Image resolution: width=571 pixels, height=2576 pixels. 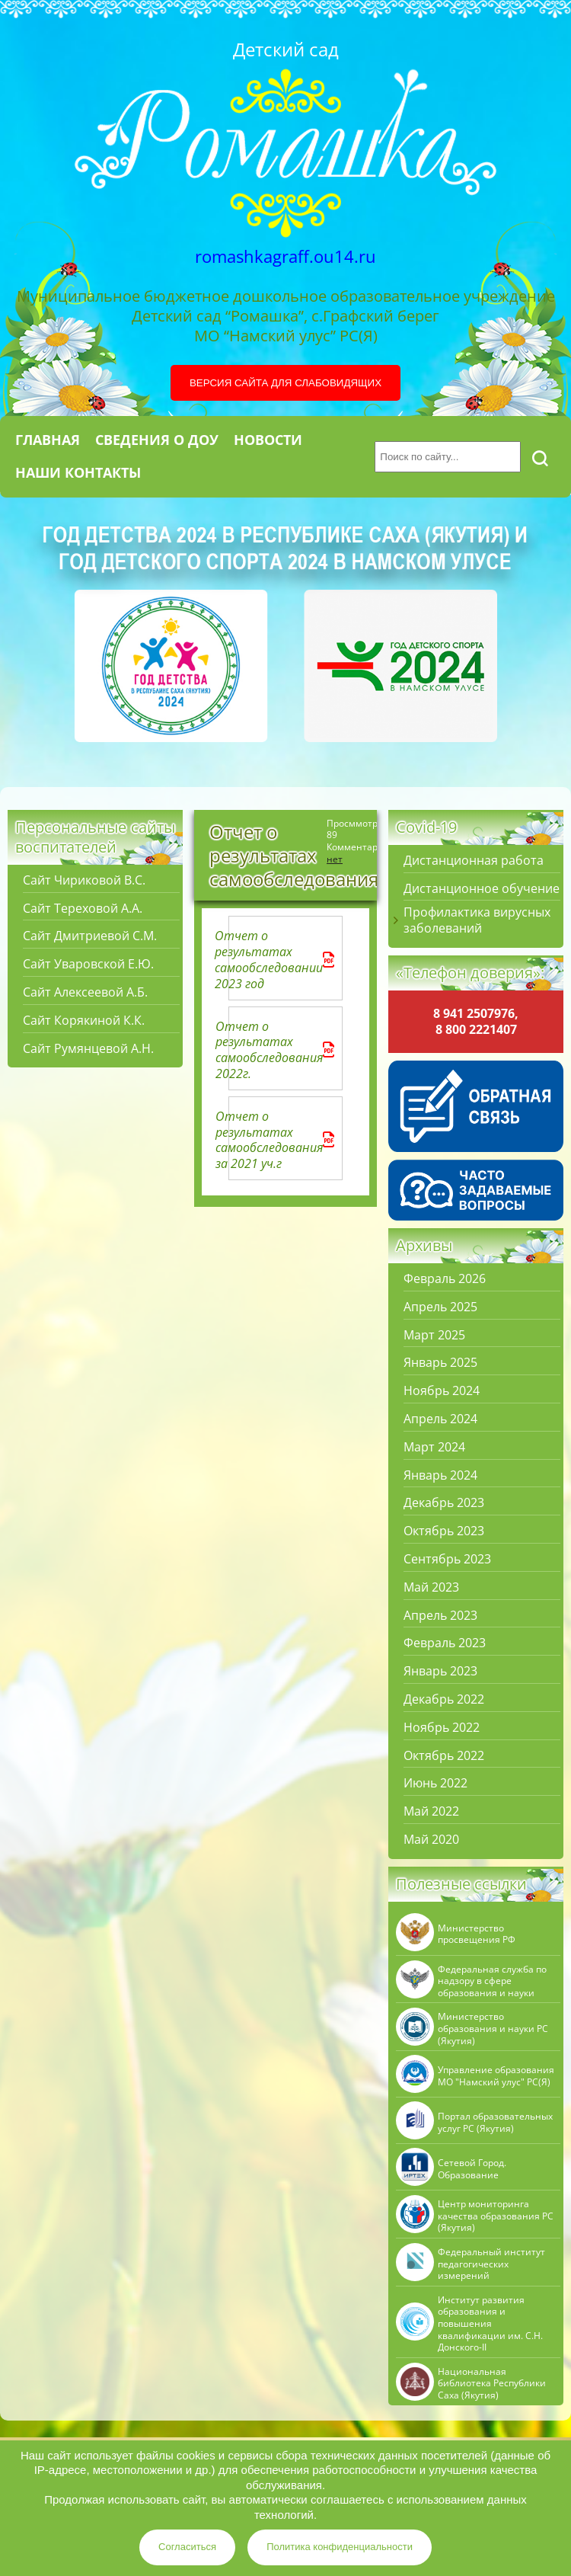 I want to click on Май 2022, so click(x=431, y=1811).